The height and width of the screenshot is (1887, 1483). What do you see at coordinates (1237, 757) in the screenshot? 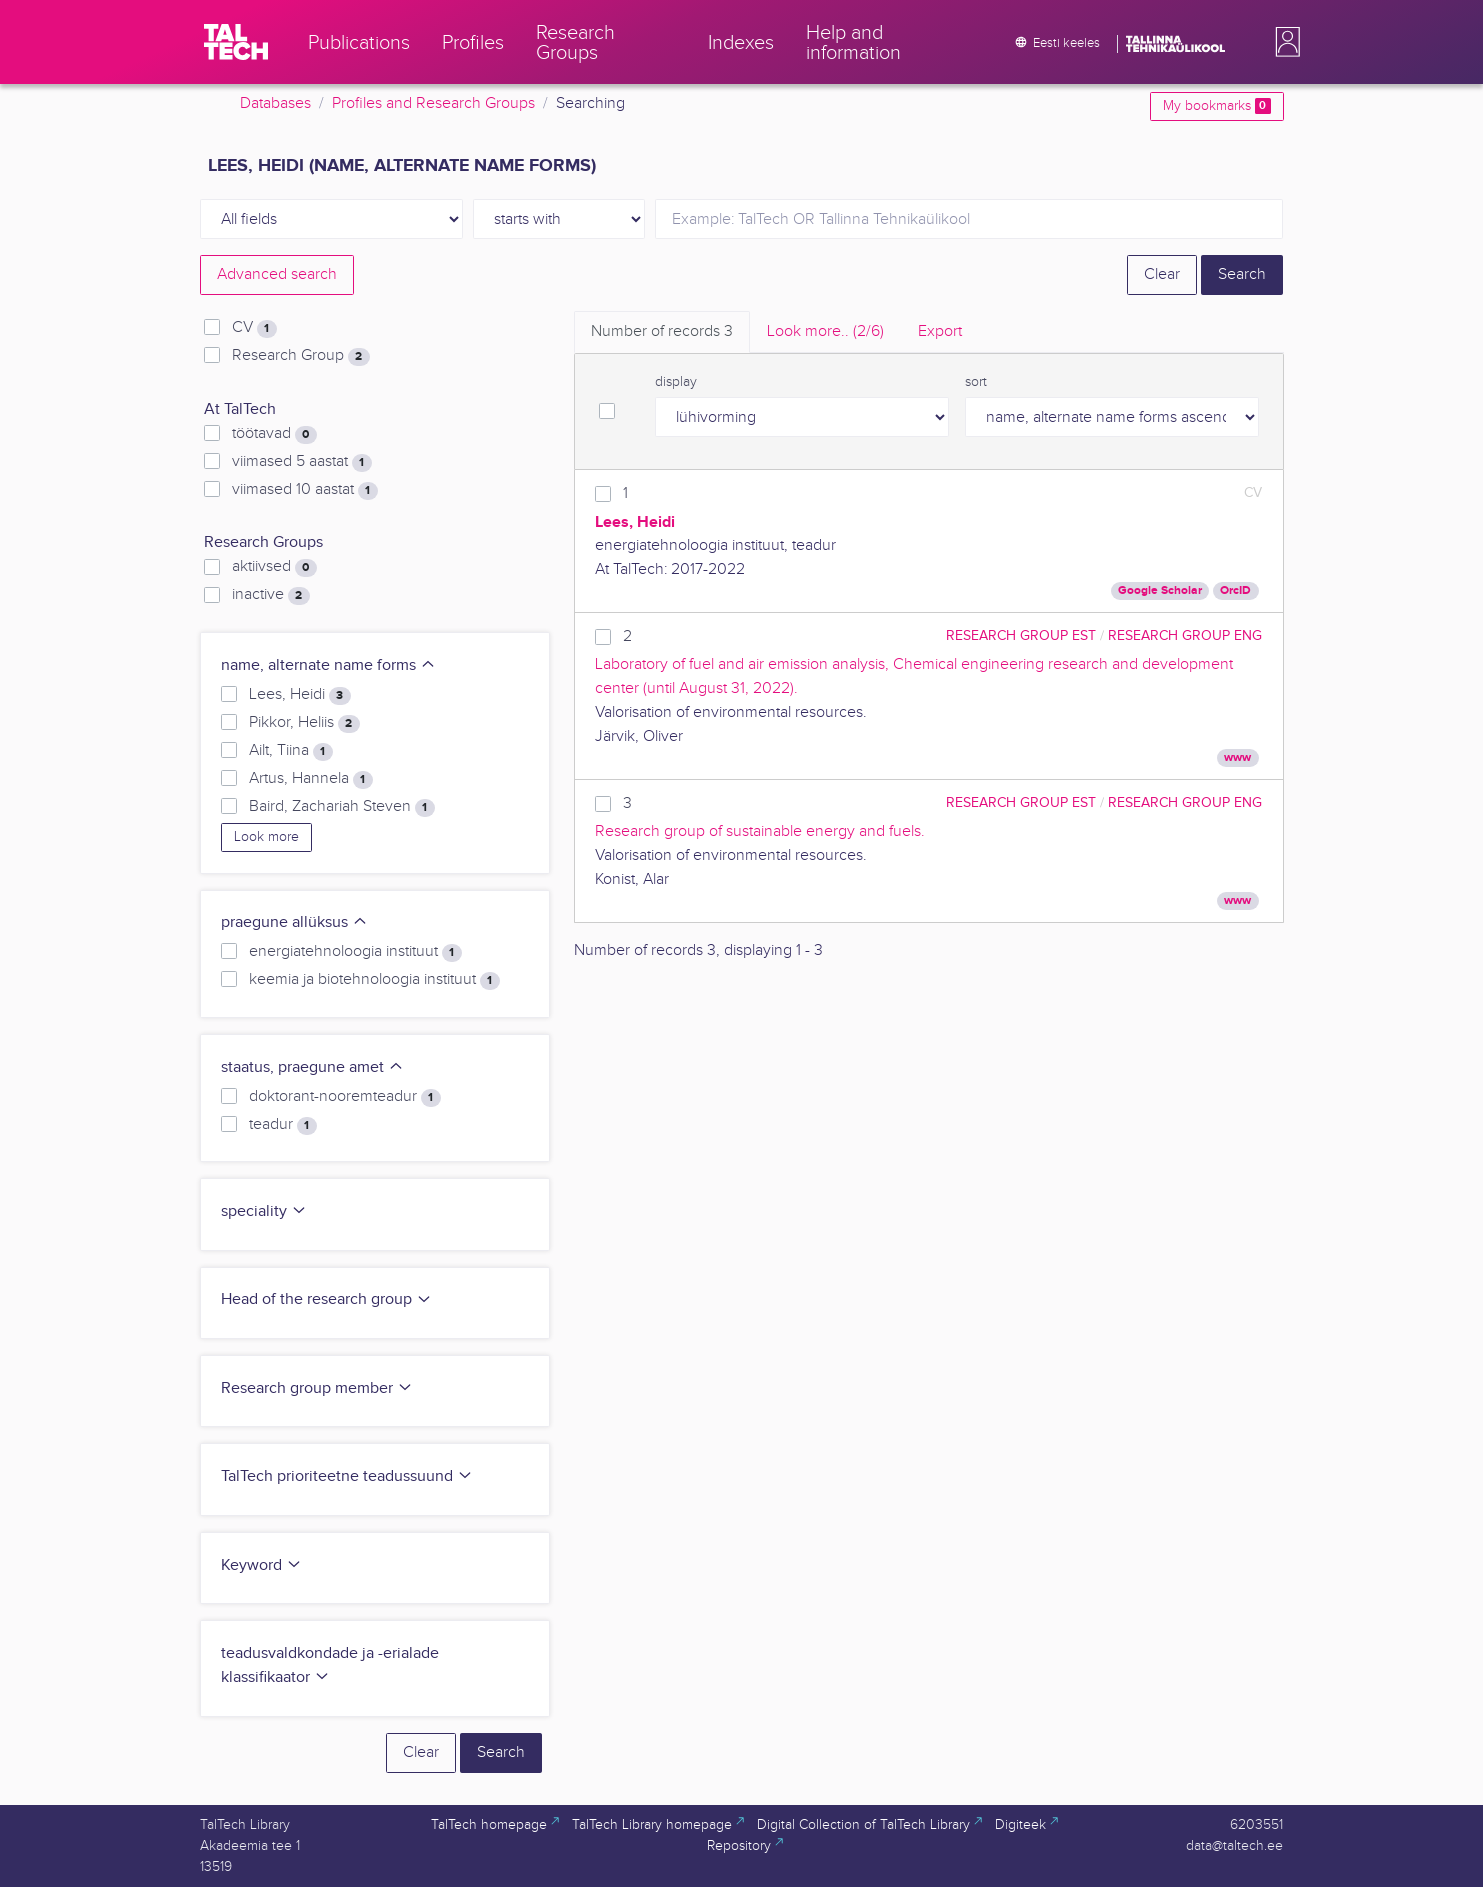
I see `www` at bounding box center [1237, 757].